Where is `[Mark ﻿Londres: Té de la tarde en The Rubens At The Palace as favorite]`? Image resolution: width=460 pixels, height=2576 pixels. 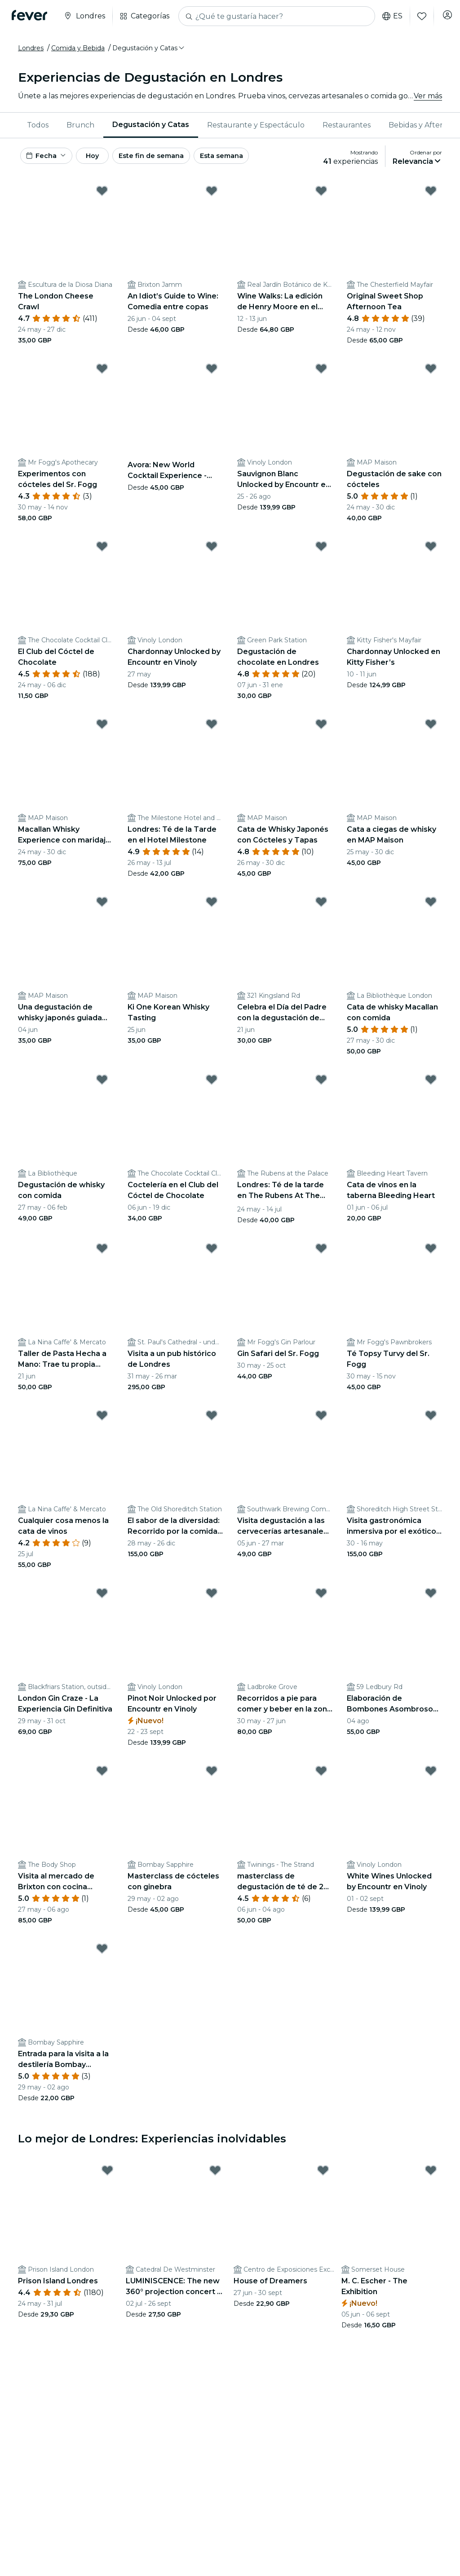 [Mark ﻿Londres: Té de la tarde en The Rubens At The Palace as favorite] is located at coordinates (321, 1084).